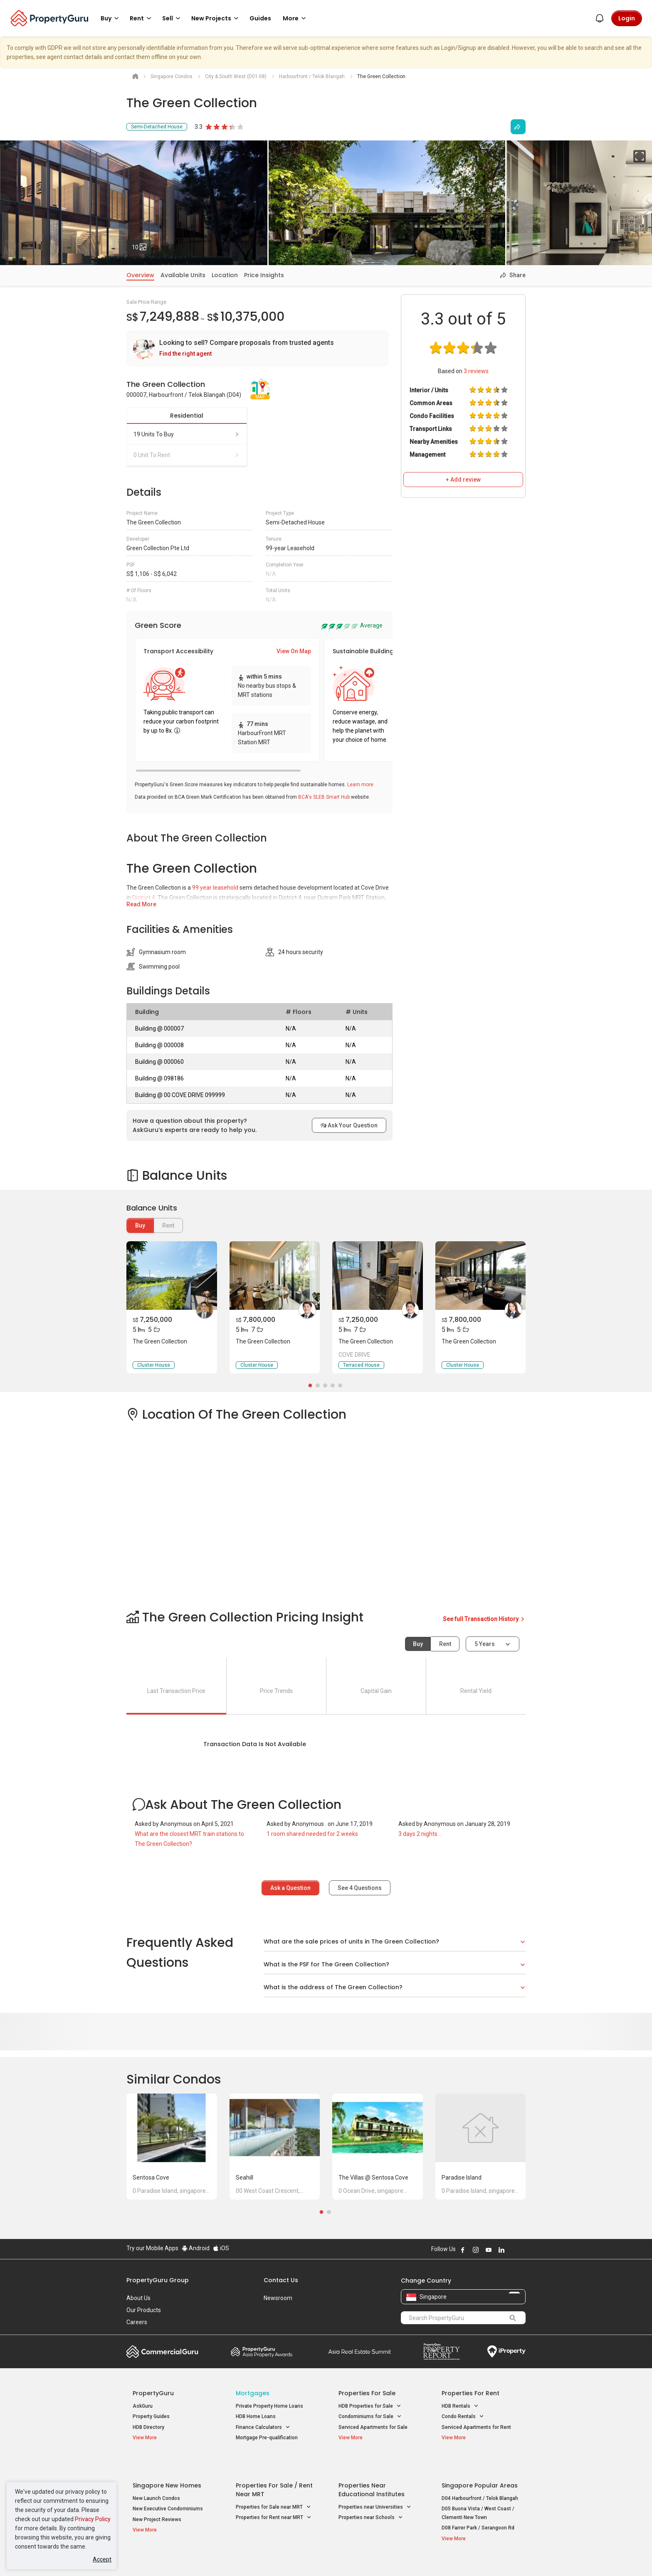  What do you see at coordinates (153, 2393) in the screenshot?
I see `PropertyGuru` at bounding box center [153, 2393].